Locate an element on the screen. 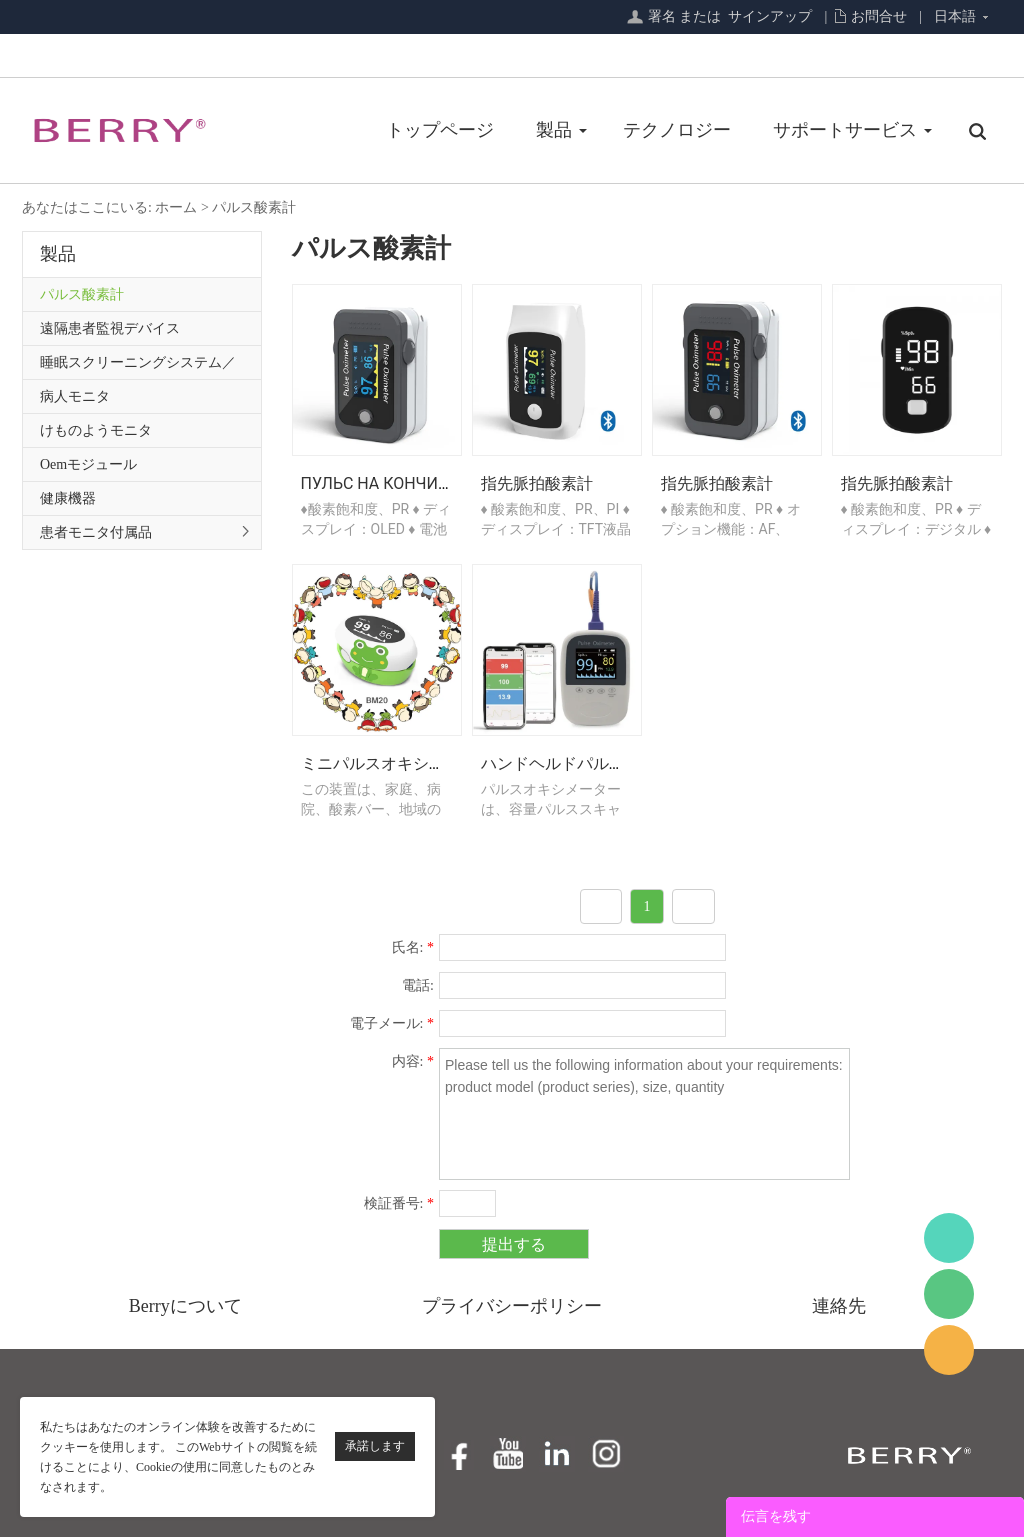 This screenshot has width=1024, height=1537. 検証番号: is located at coordinates (399, 1203).